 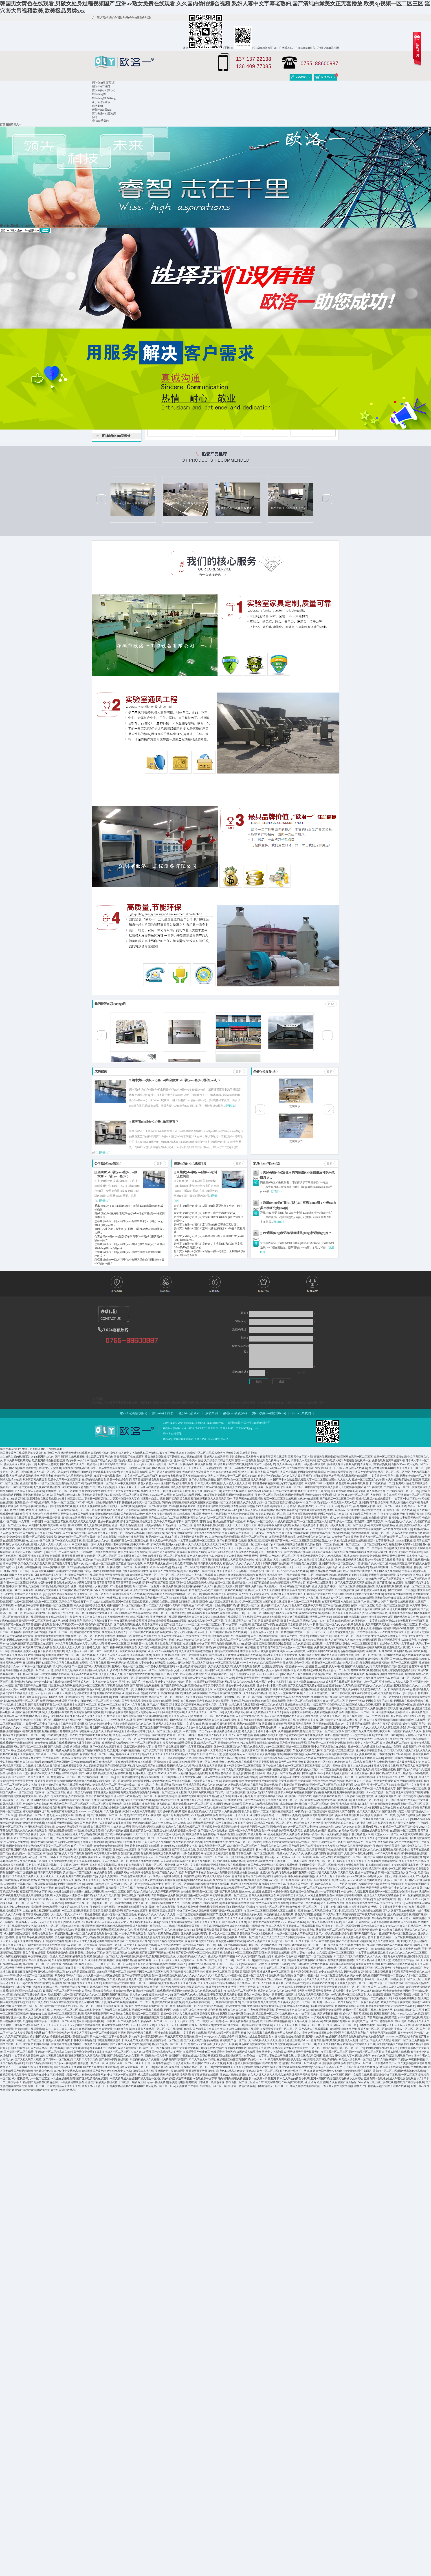 I want to click on 黄色男人的天堂视频, so click(x=291, y=1761).